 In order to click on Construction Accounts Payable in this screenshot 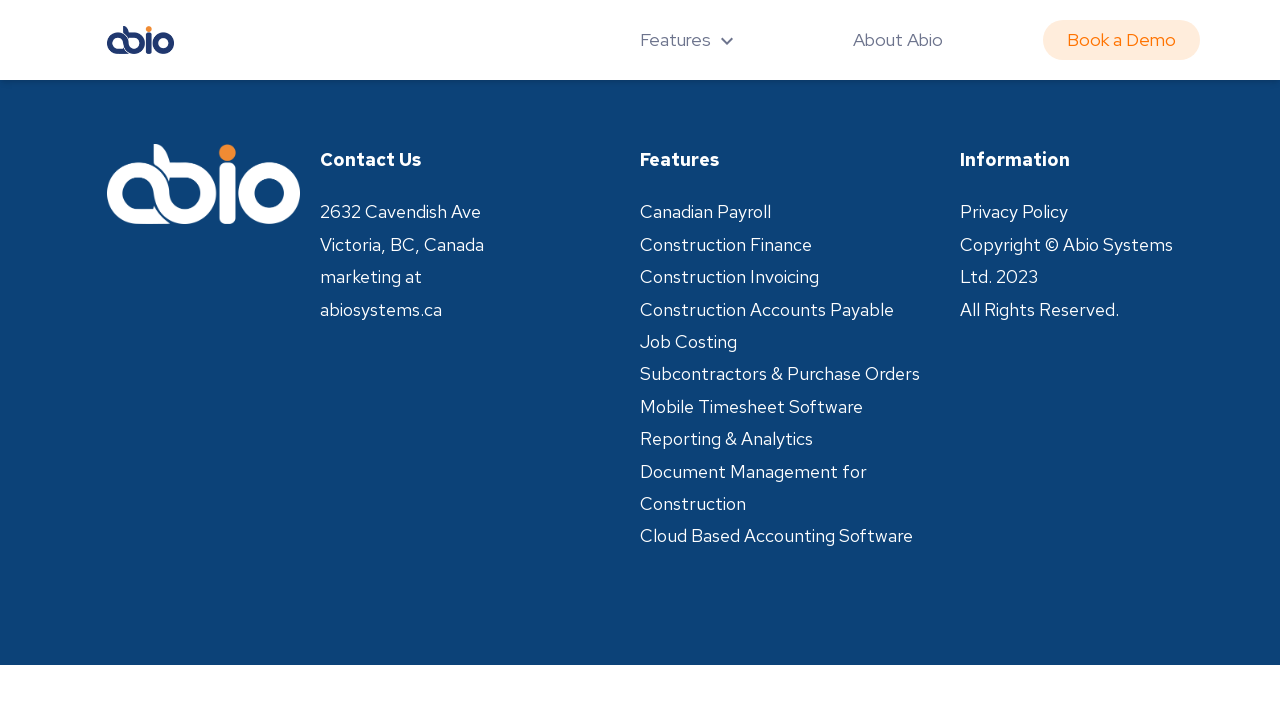, I will do `click(767, 309)`.